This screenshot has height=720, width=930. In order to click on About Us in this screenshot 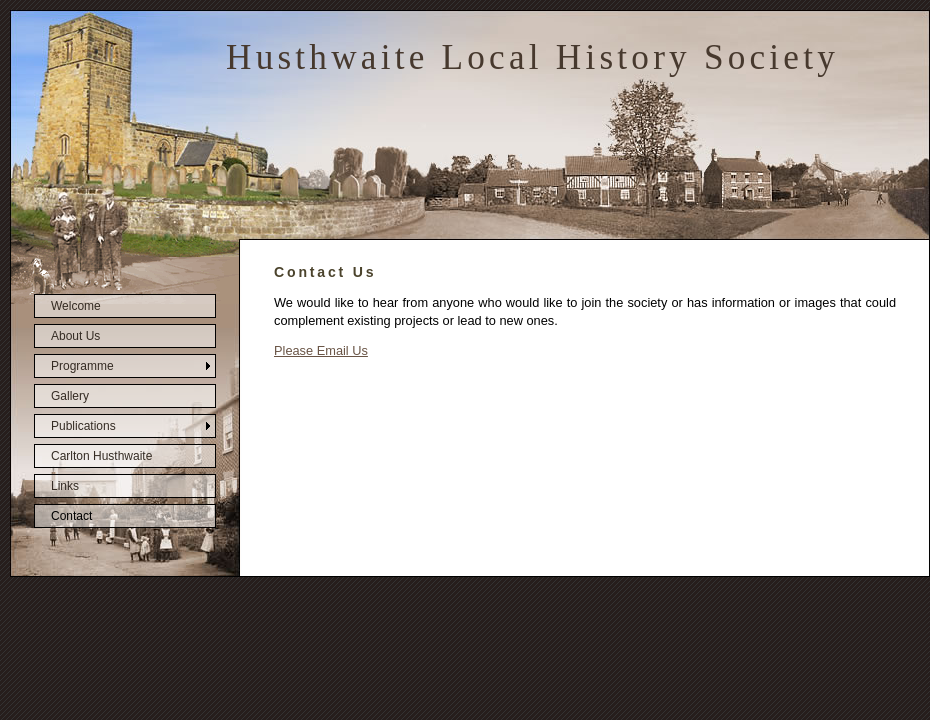, I will do `click(75, 336)`.